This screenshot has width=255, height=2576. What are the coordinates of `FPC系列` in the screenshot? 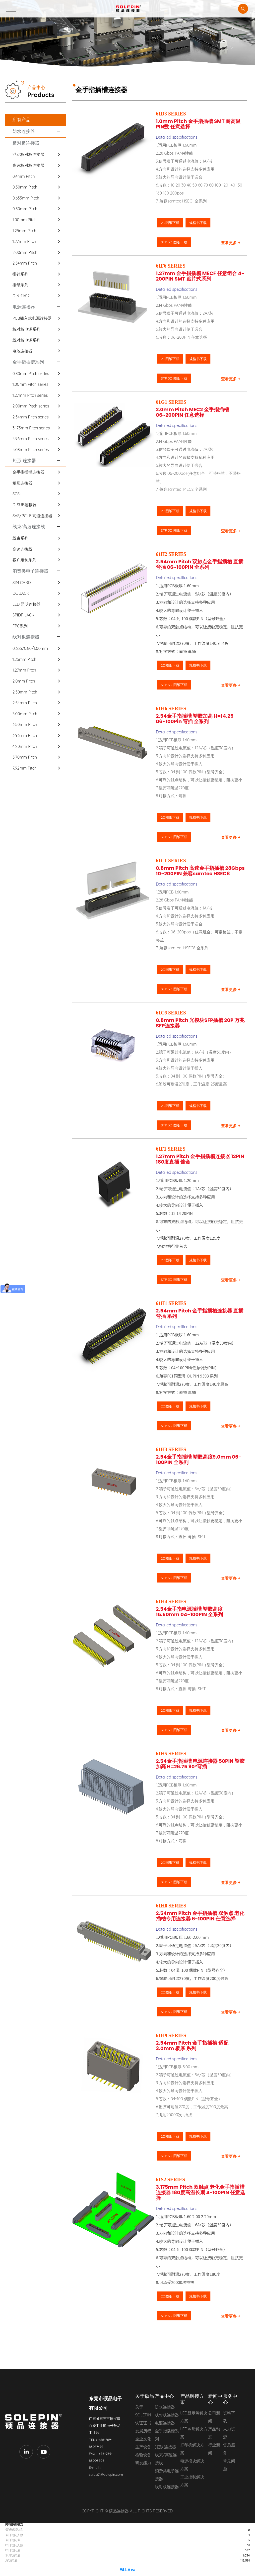 It's located at (20, 625).